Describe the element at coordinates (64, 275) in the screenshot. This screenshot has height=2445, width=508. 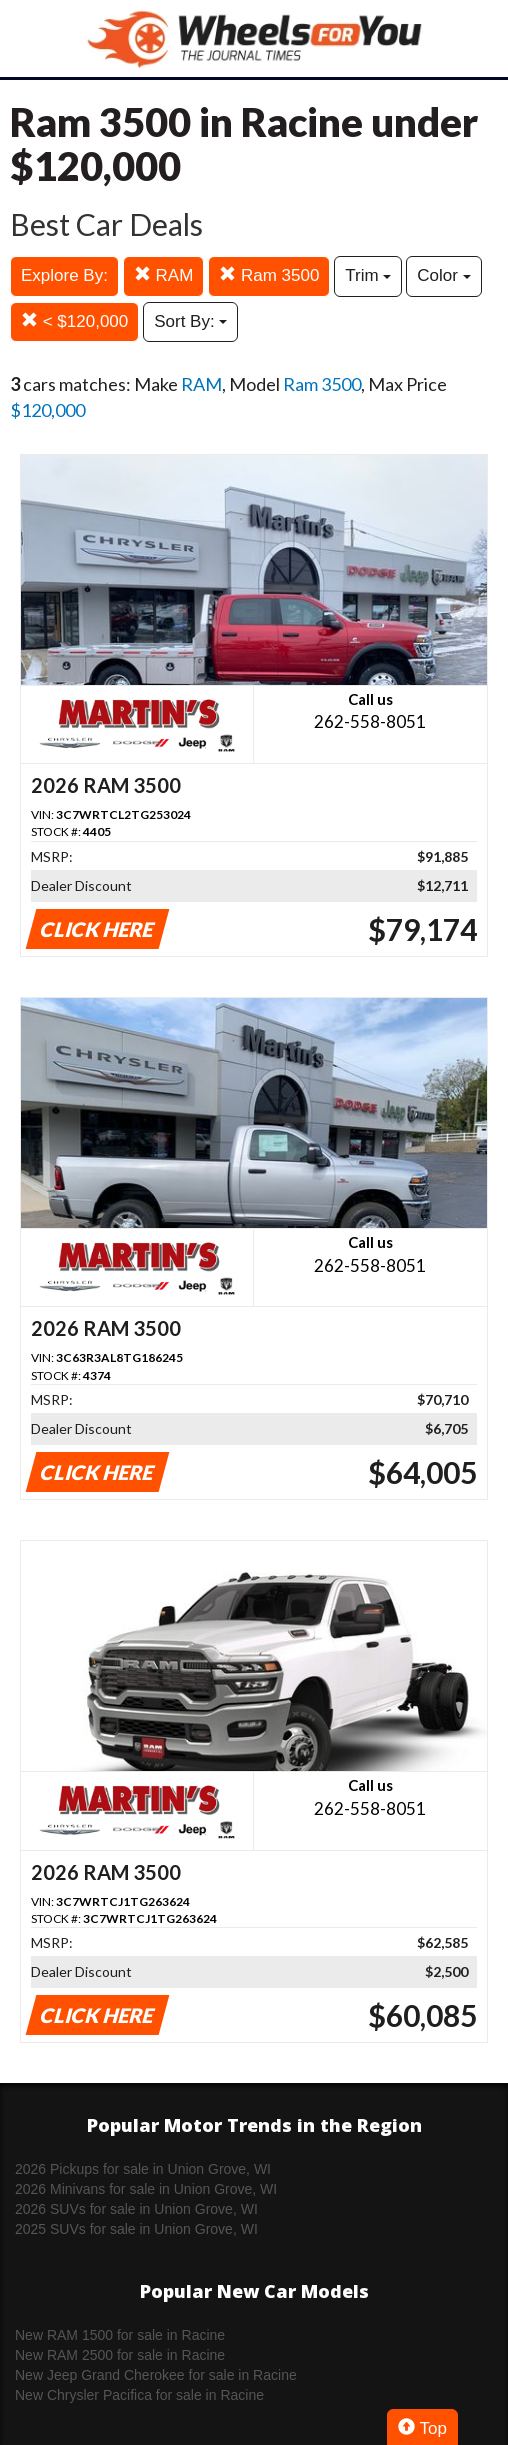
I see `Explore By:` at that location.